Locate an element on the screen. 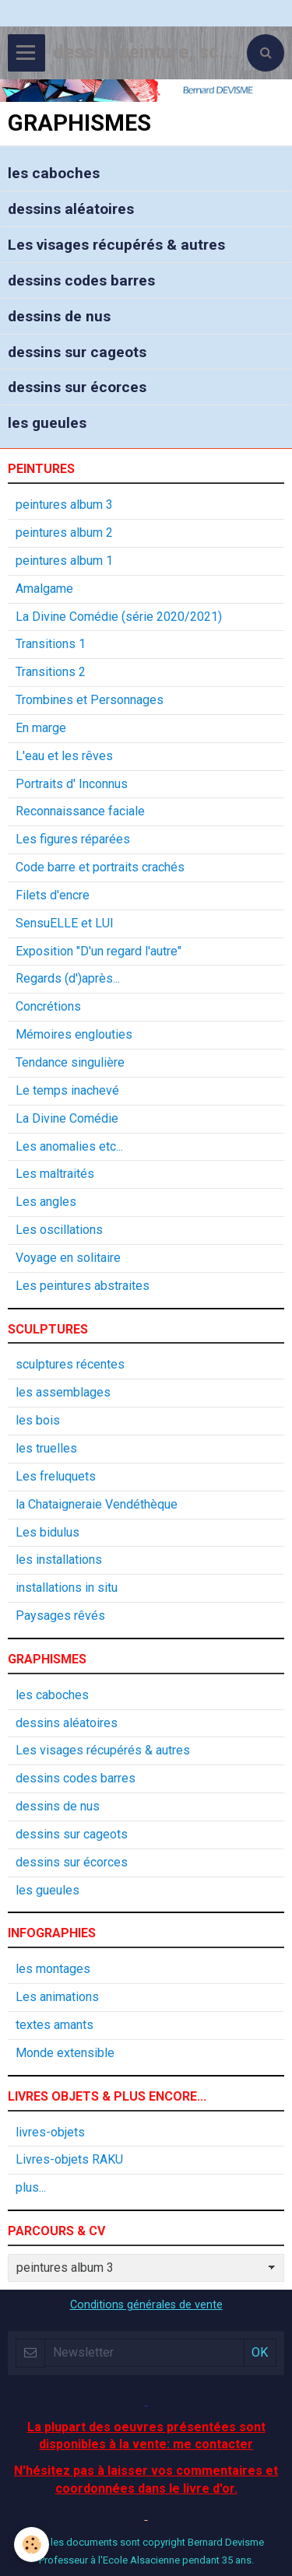 This screenshot has height=2576, width=292. dessins sur écorces is located at coordinates (77, 387).